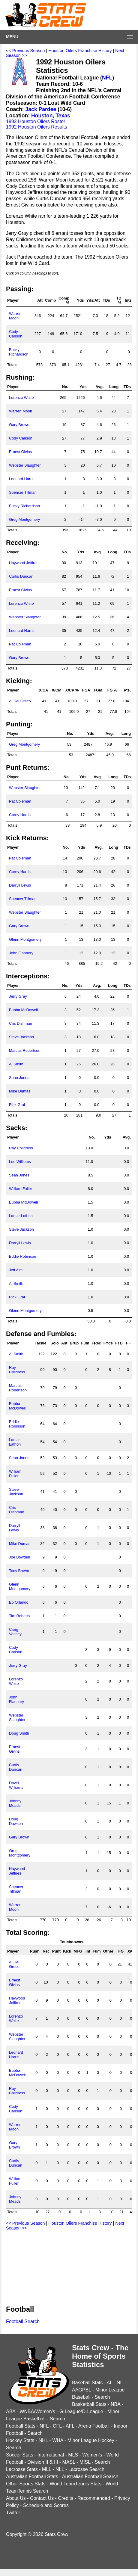 This screenshot has width=138, height=2576. I want to click on Joe Bowden, so click(19, 1557).